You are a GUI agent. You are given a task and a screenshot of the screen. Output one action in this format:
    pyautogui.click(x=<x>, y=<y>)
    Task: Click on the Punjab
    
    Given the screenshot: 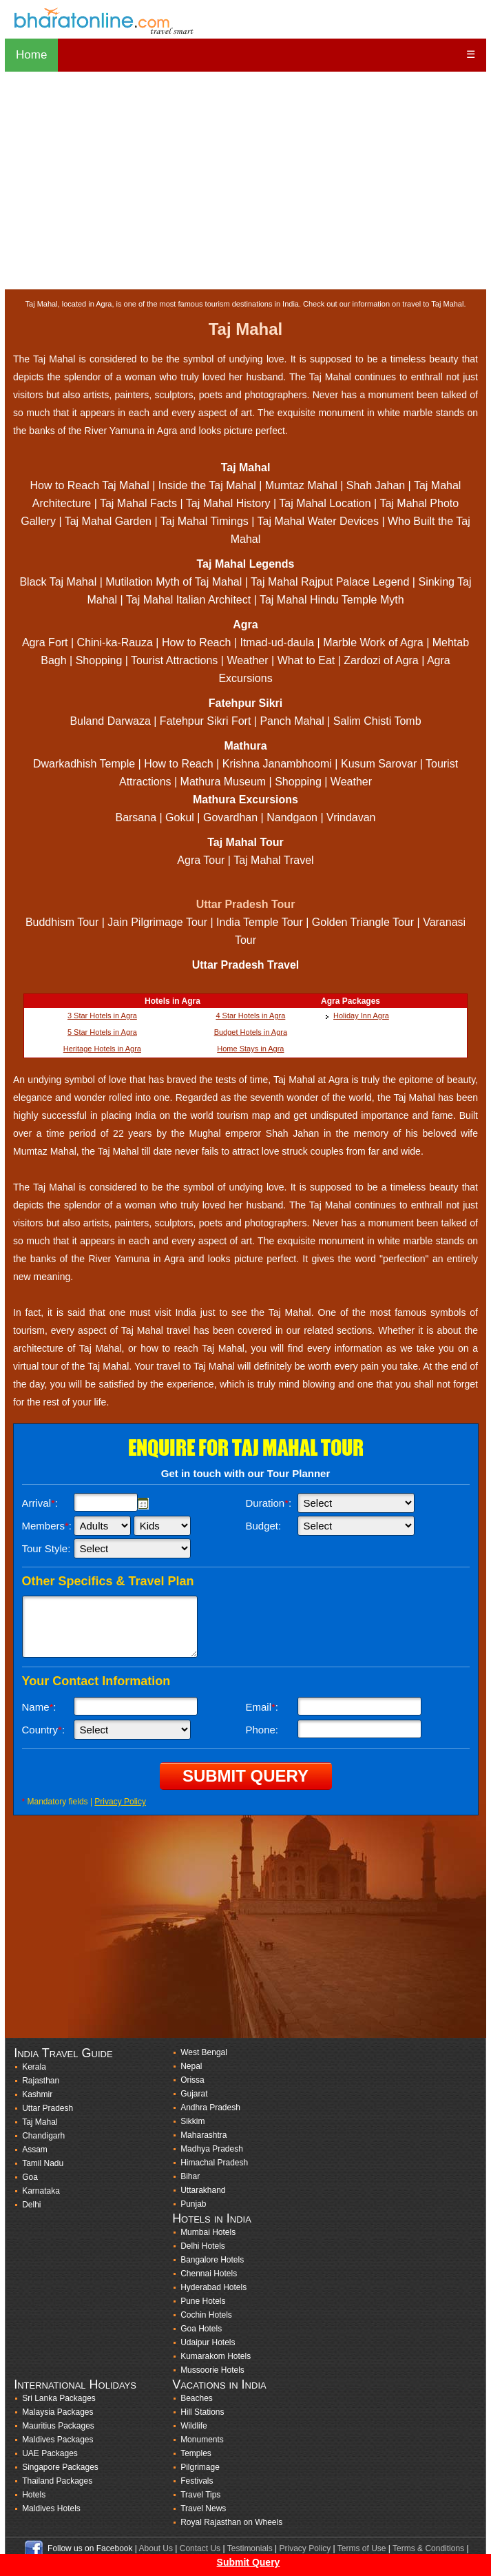 What is the action you would take?
    pyautogui.click(x=193, y=2204)
    